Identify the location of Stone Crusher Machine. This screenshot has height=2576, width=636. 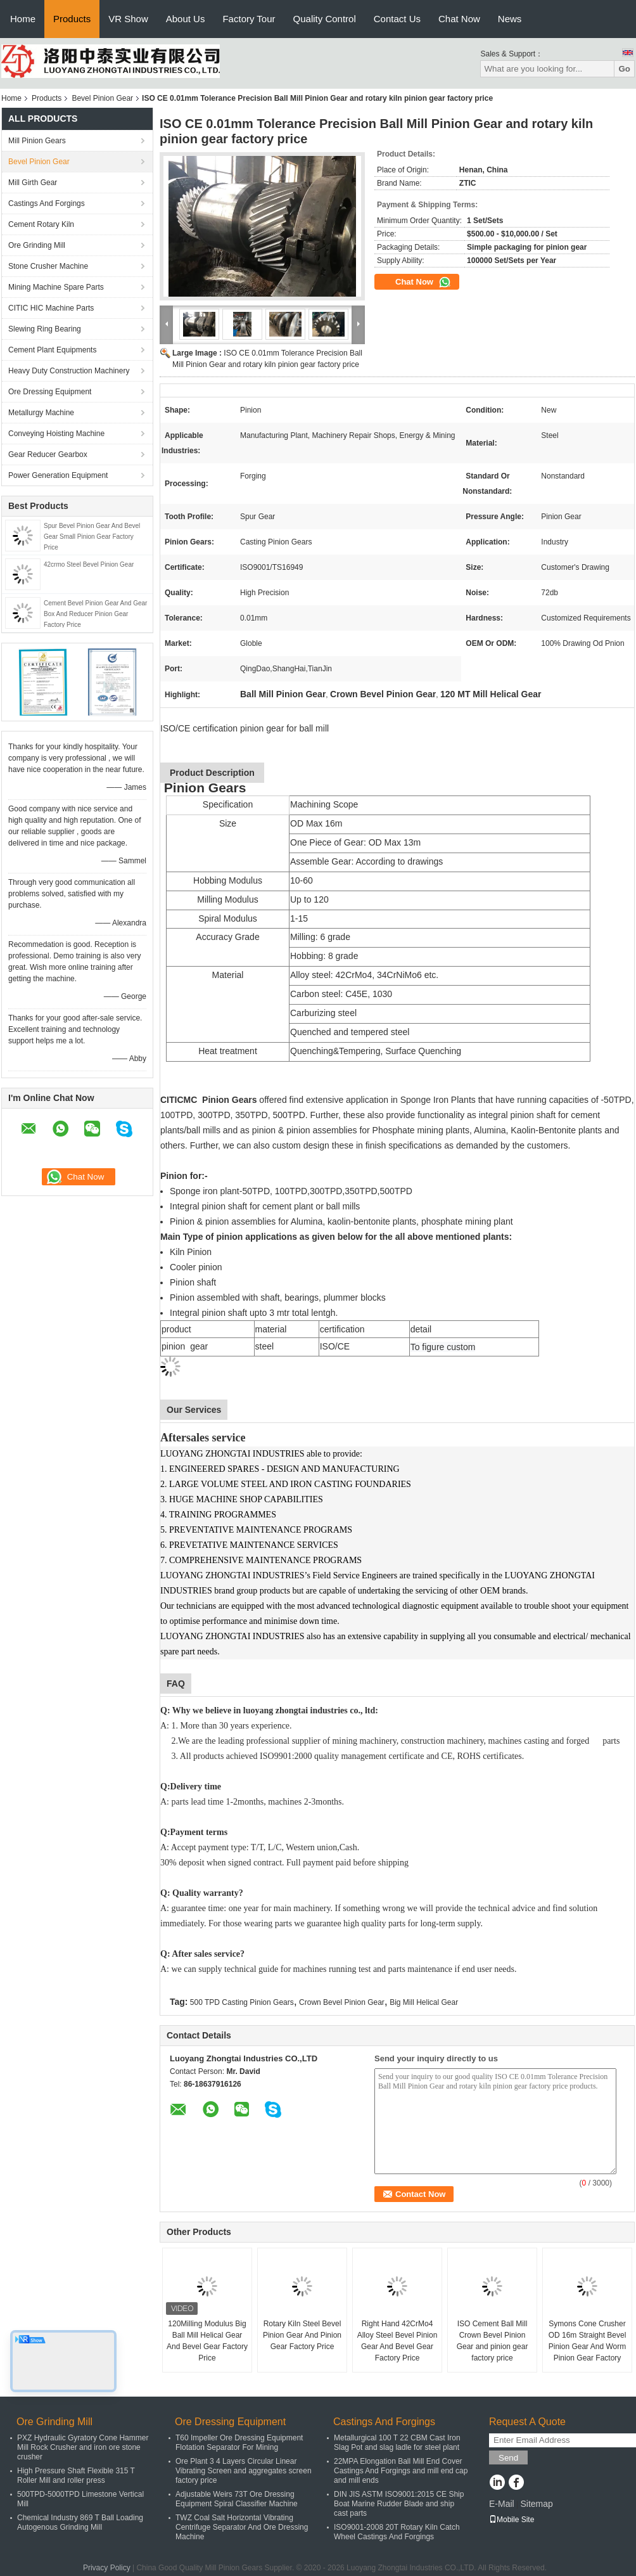
(48, 266).